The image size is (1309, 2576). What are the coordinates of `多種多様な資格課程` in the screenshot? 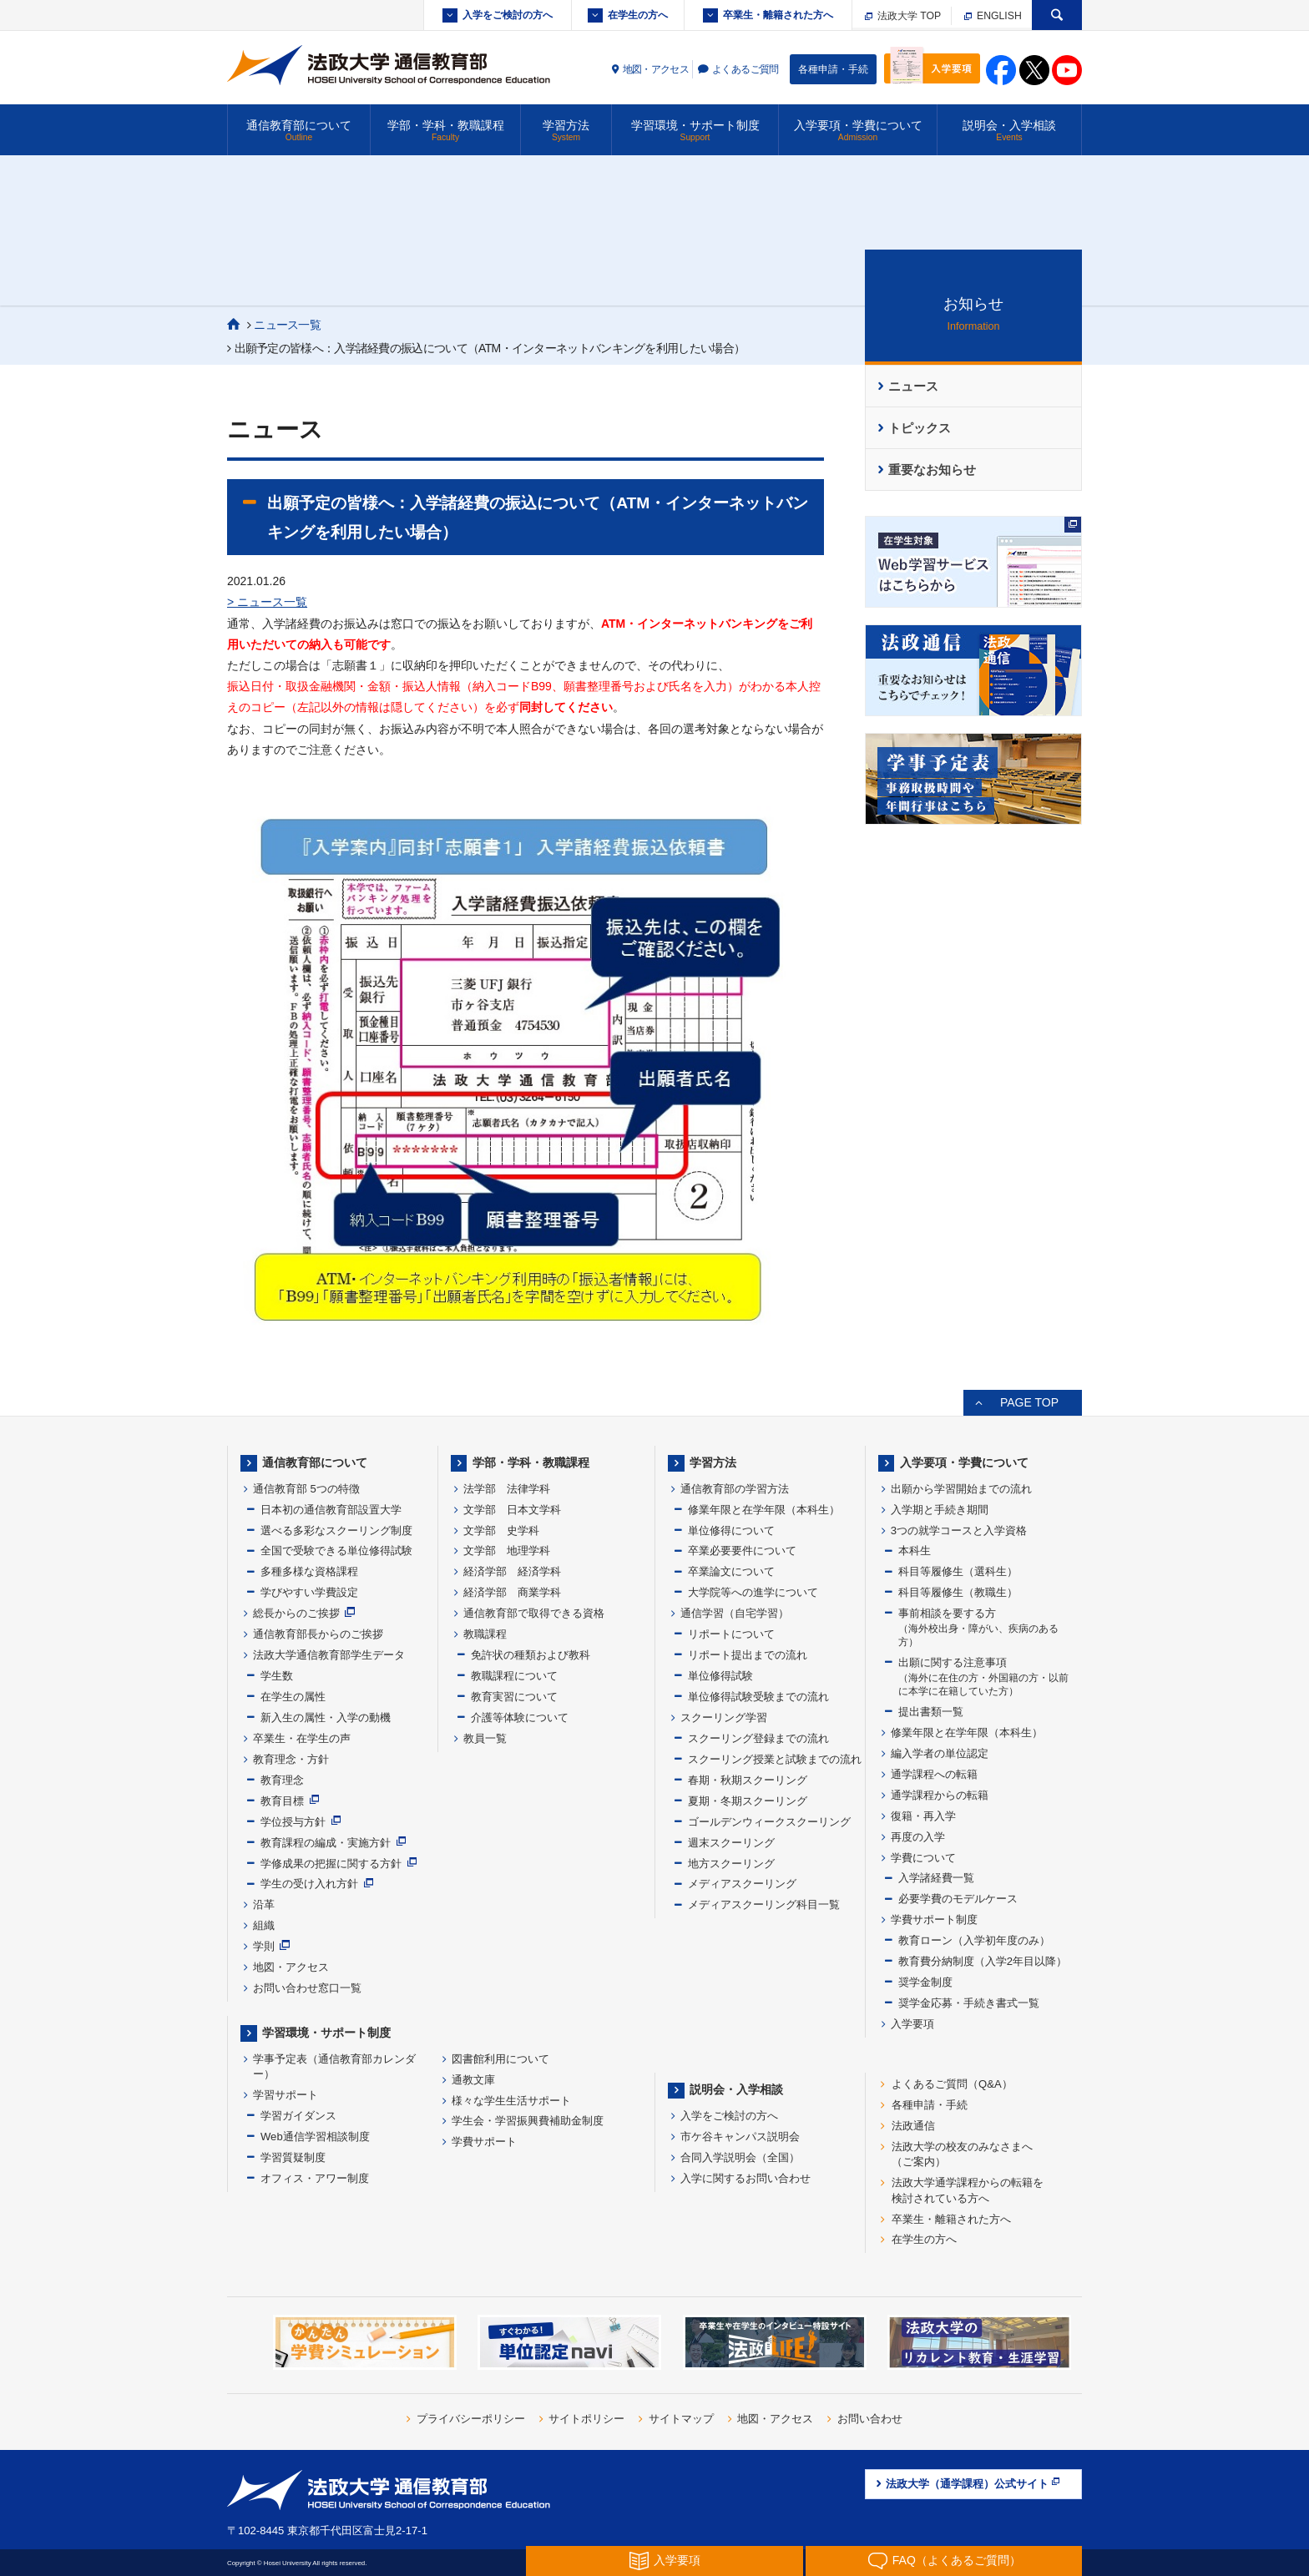 It's located at (309, 1571).